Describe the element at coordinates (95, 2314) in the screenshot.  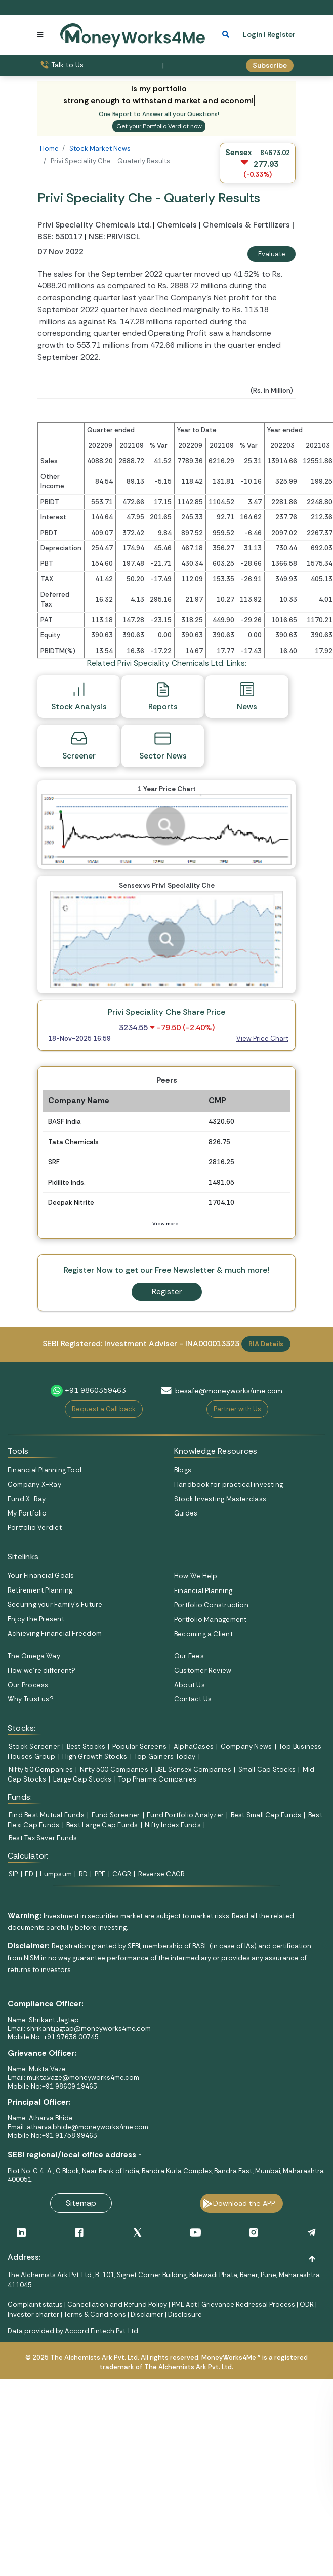
I see `Terms & Conditions` at that location.